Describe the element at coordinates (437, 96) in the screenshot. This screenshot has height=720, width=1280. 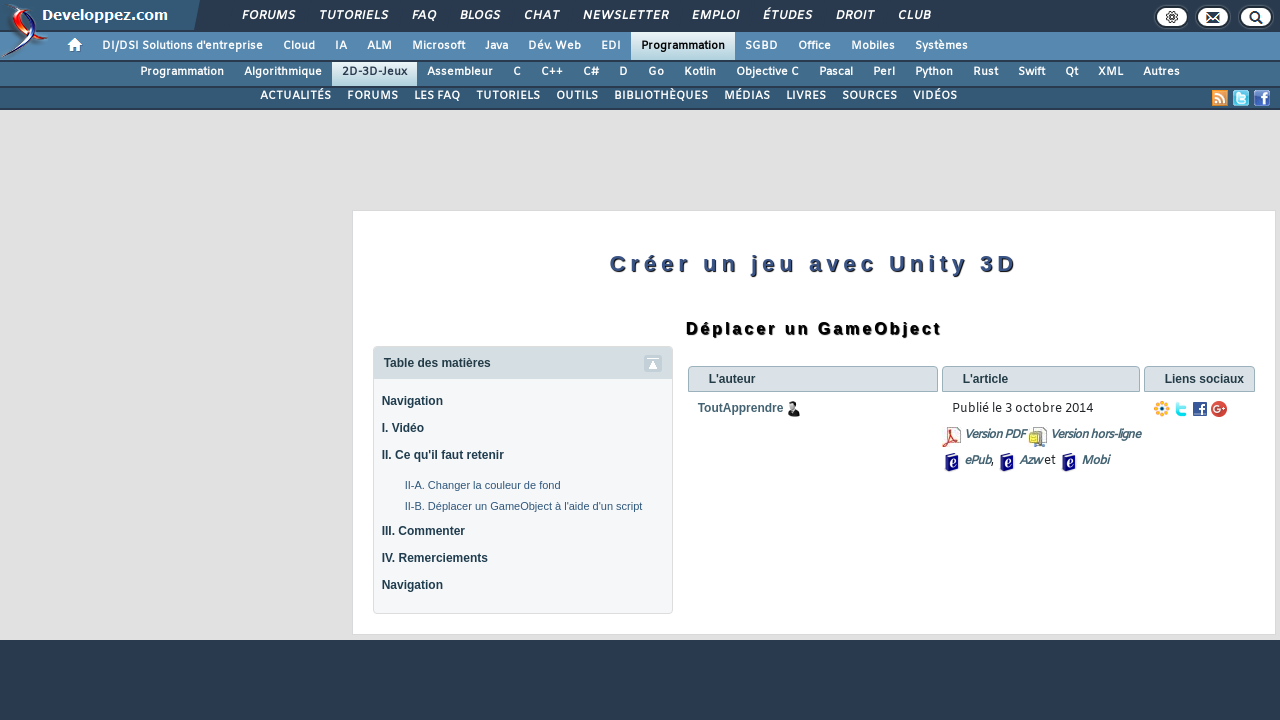
I see `LES FAQ` at that location.